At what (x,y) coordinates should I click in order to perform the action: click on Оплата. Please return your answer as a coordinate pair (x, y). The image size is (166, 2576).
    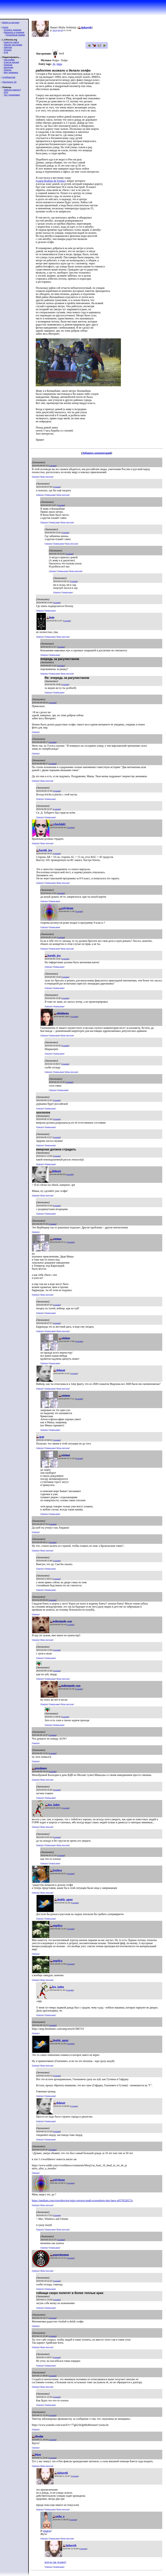
    Looking at the image, I should click on (7, 50).